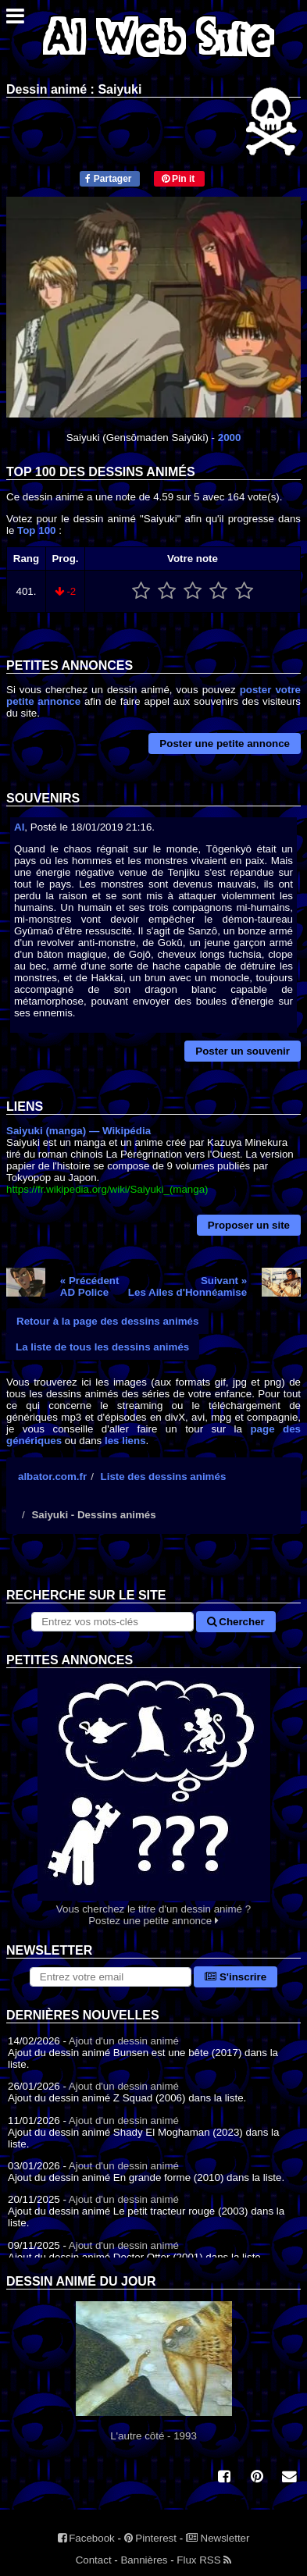 The height and width of the screenshot is (2576, 307). I want to click on [S'abonner à la lettre d'information], so click(110, 1977).